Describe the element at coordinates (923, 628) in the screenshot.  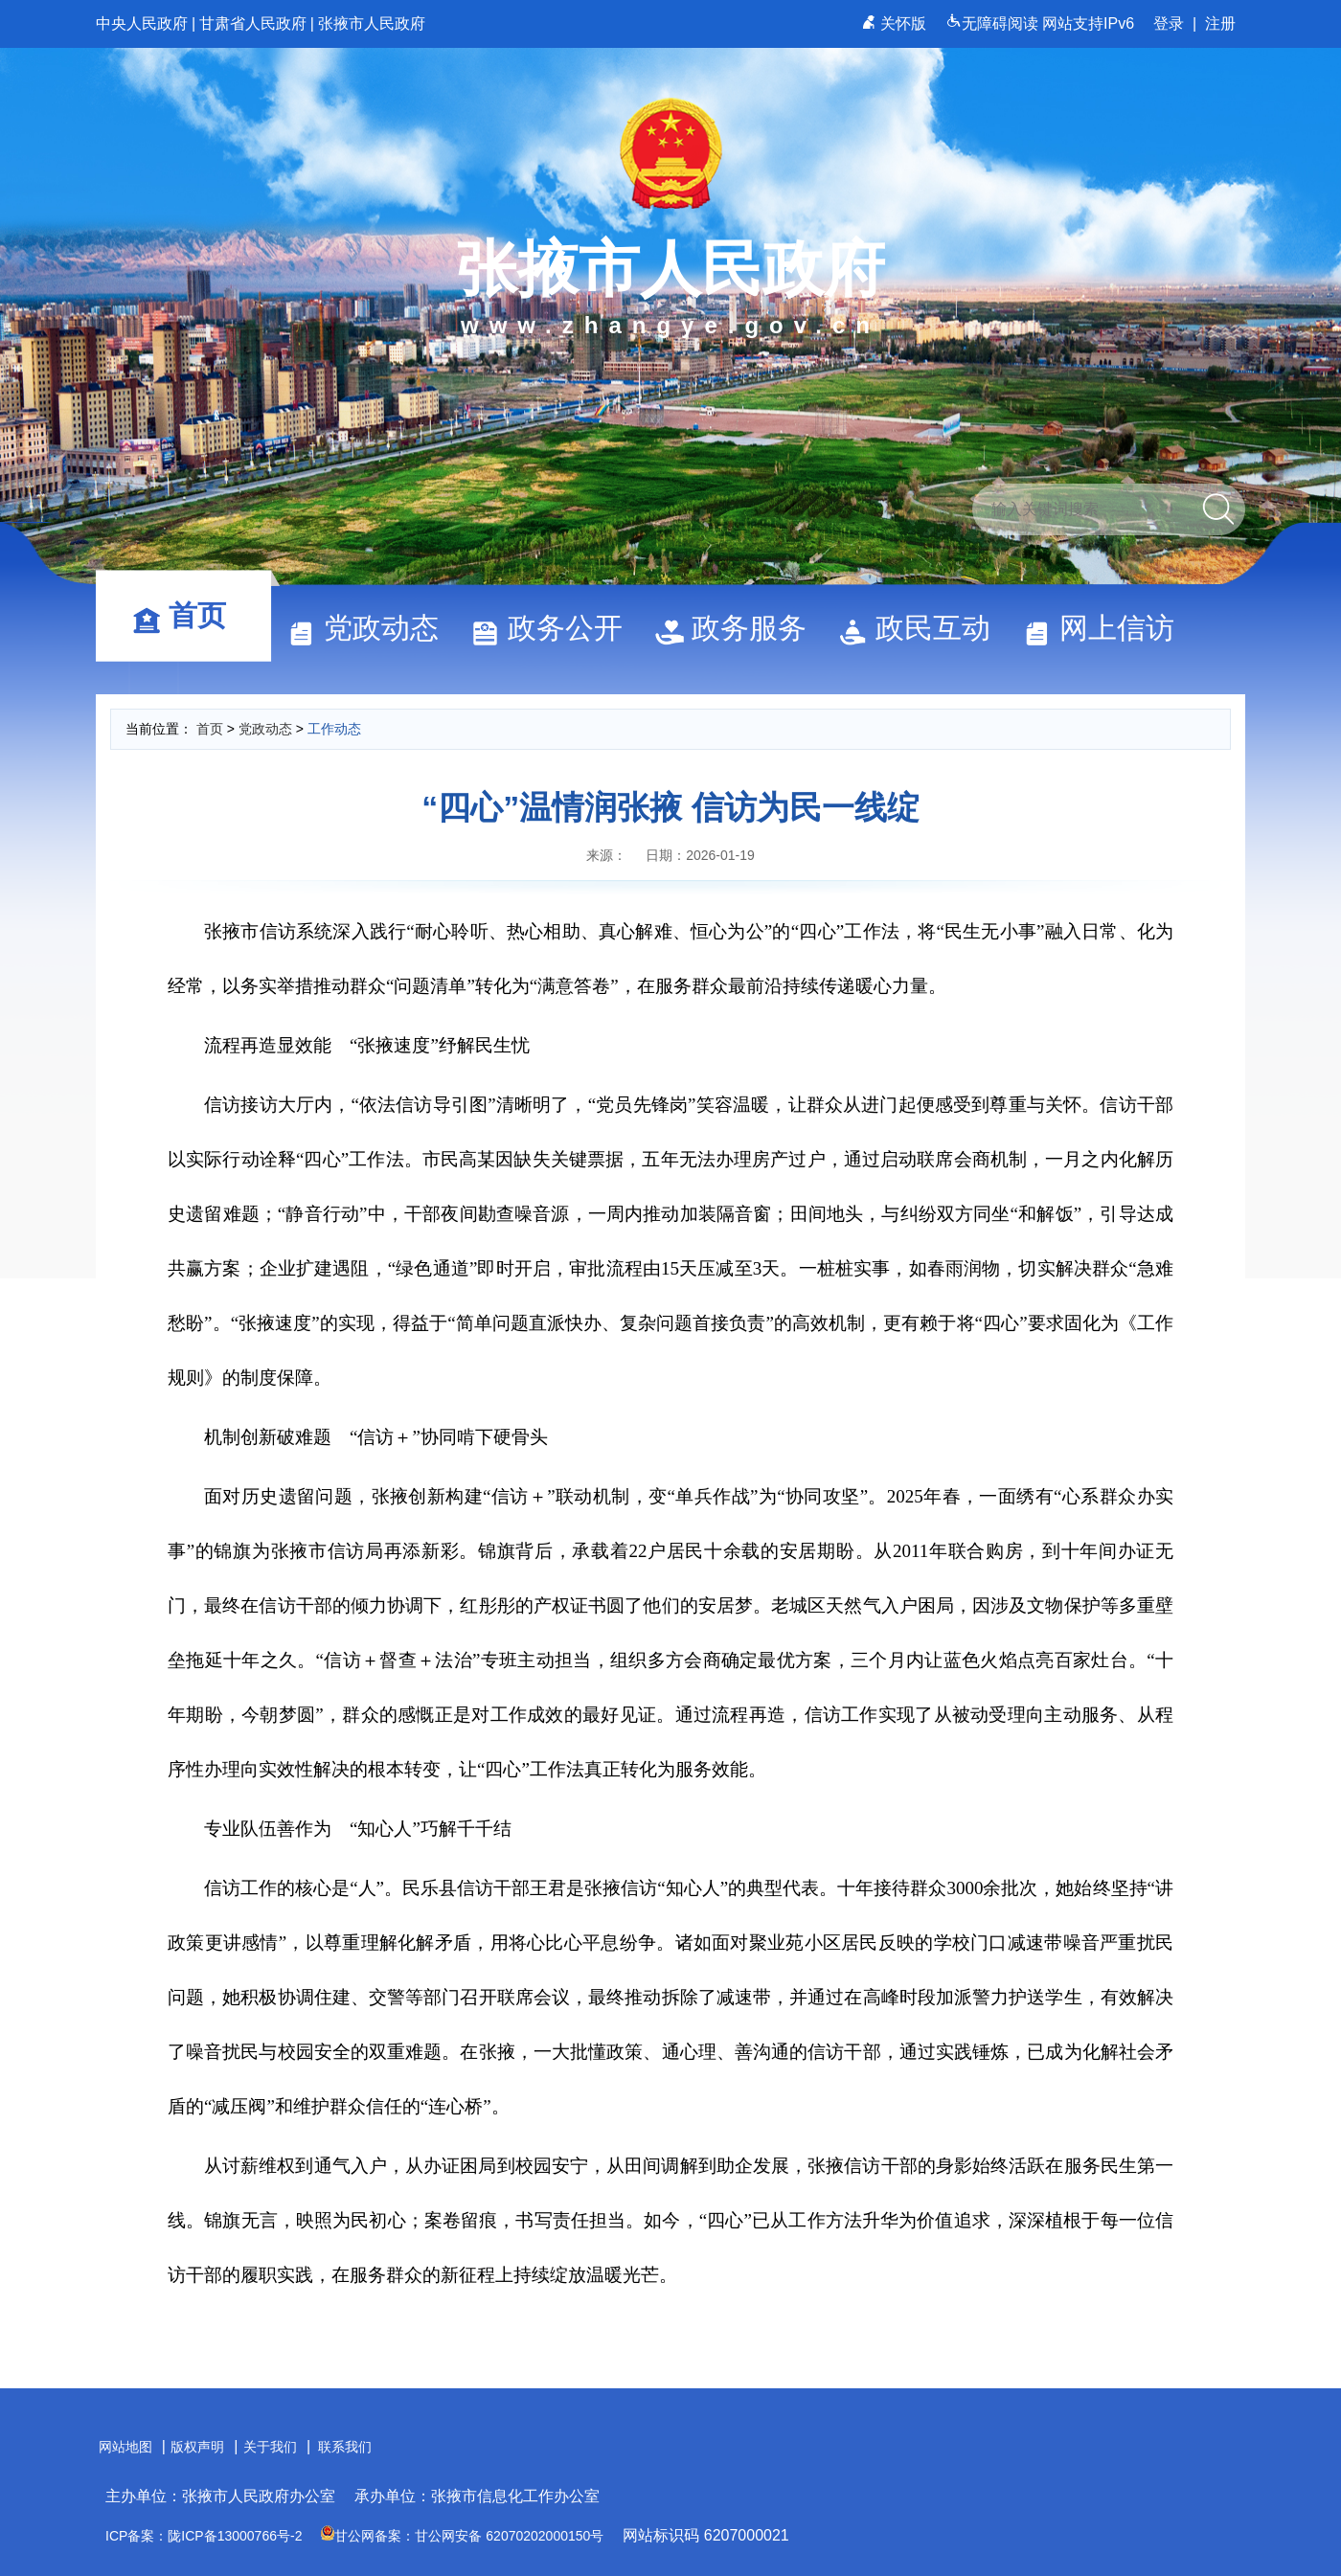
I see `政民互动` at that location.